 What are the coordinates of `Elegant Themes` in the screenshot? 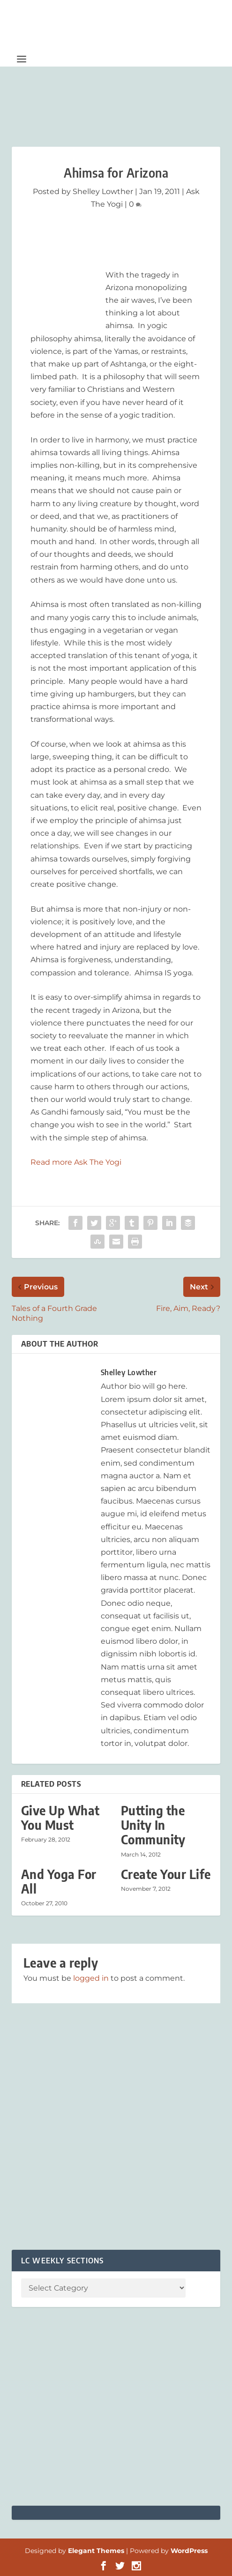 It's located at (96, 2550).